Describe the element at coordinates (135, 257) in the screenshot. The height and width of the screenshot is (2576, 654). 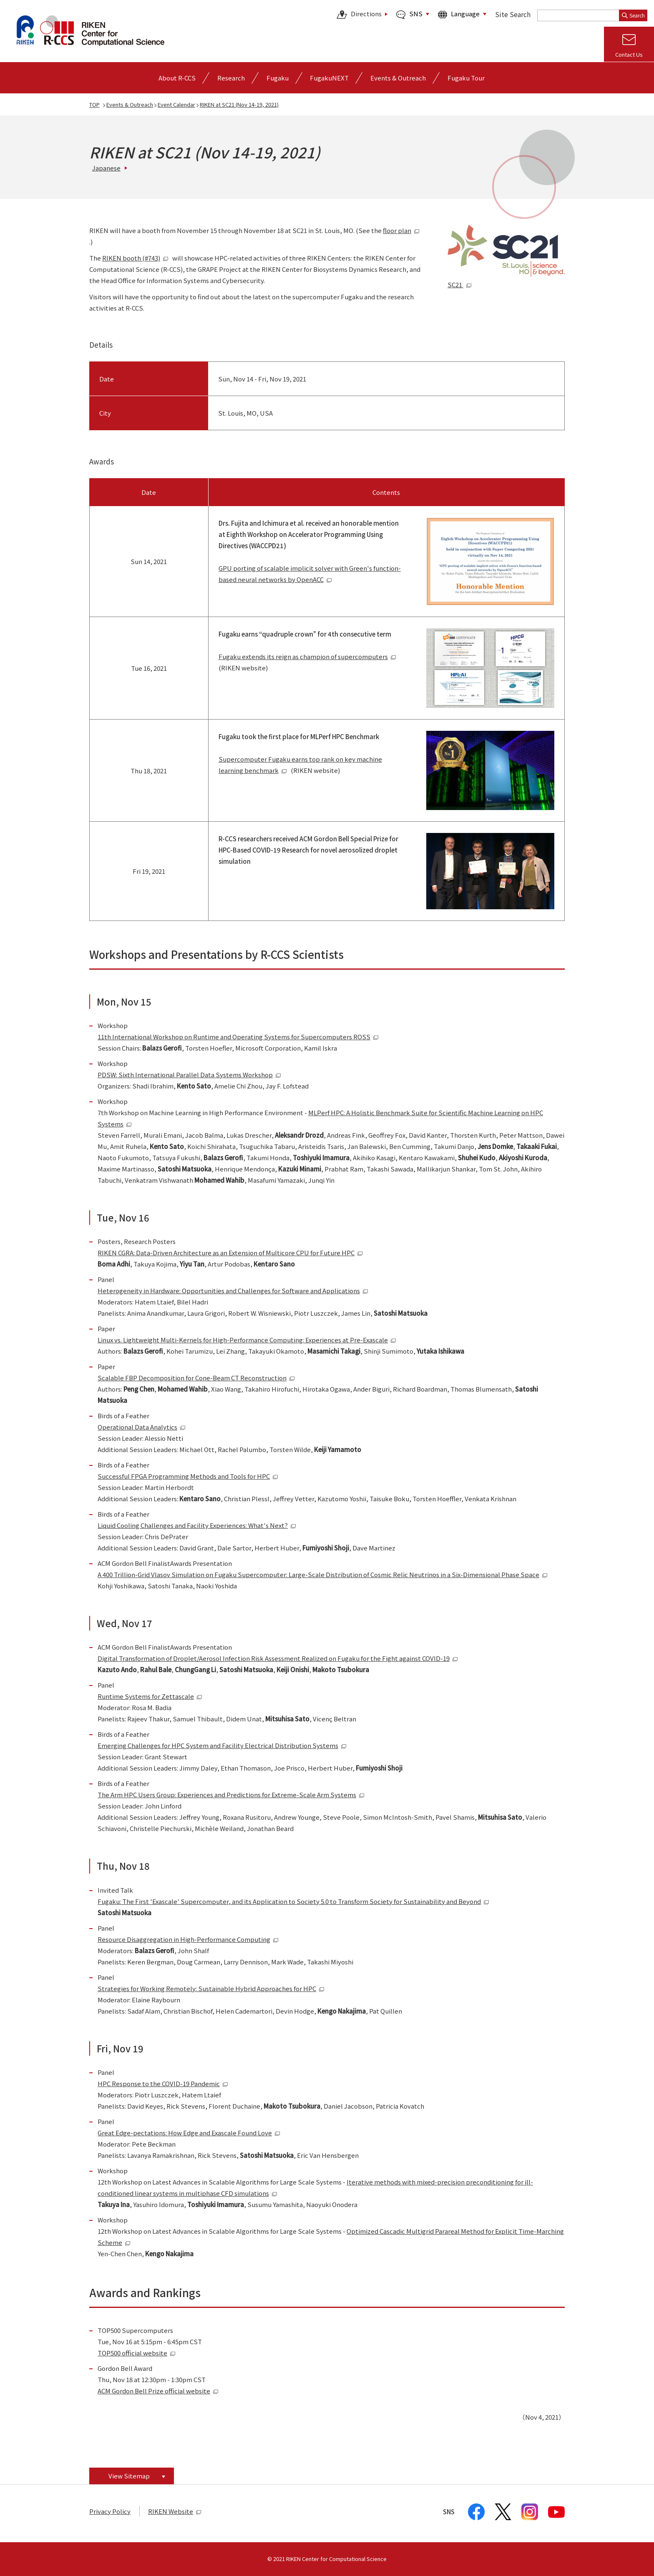
I see `RIKEN booth (#743)` at that location.